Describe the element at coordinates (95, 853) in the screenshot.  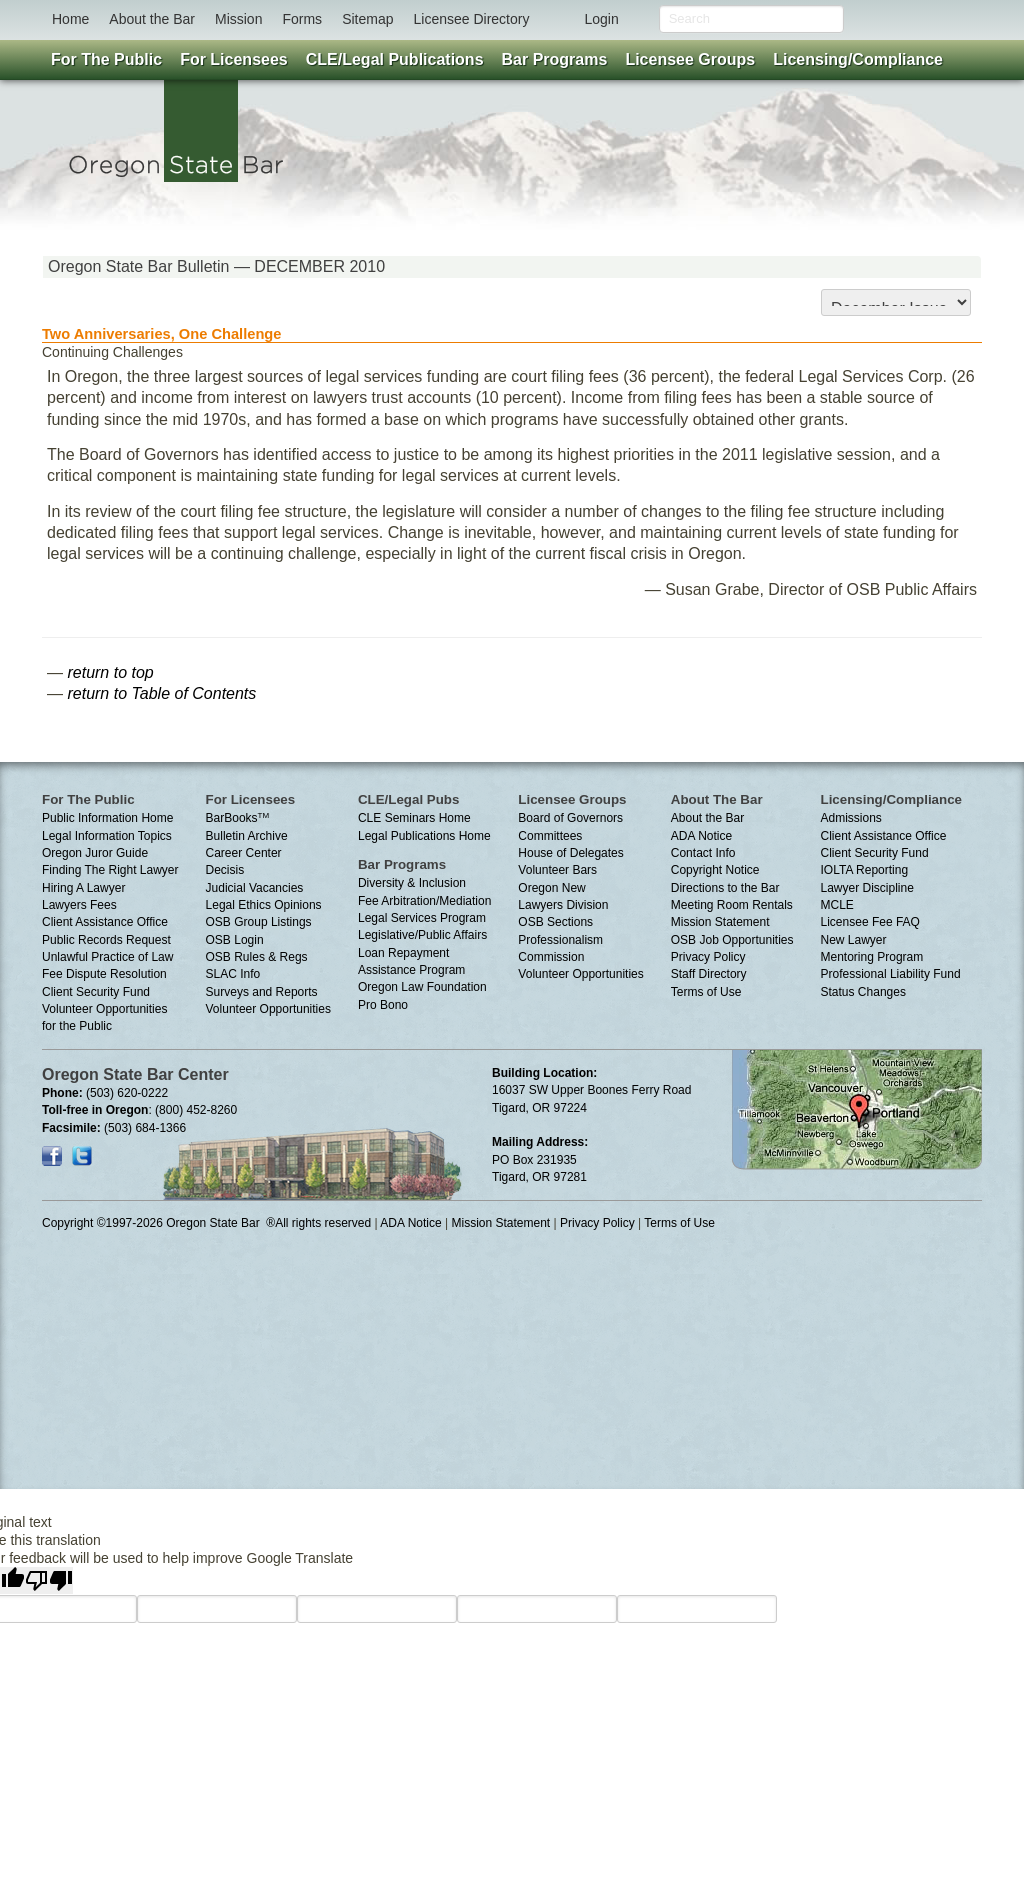
I see `Oregon Juror Guide` at that location.